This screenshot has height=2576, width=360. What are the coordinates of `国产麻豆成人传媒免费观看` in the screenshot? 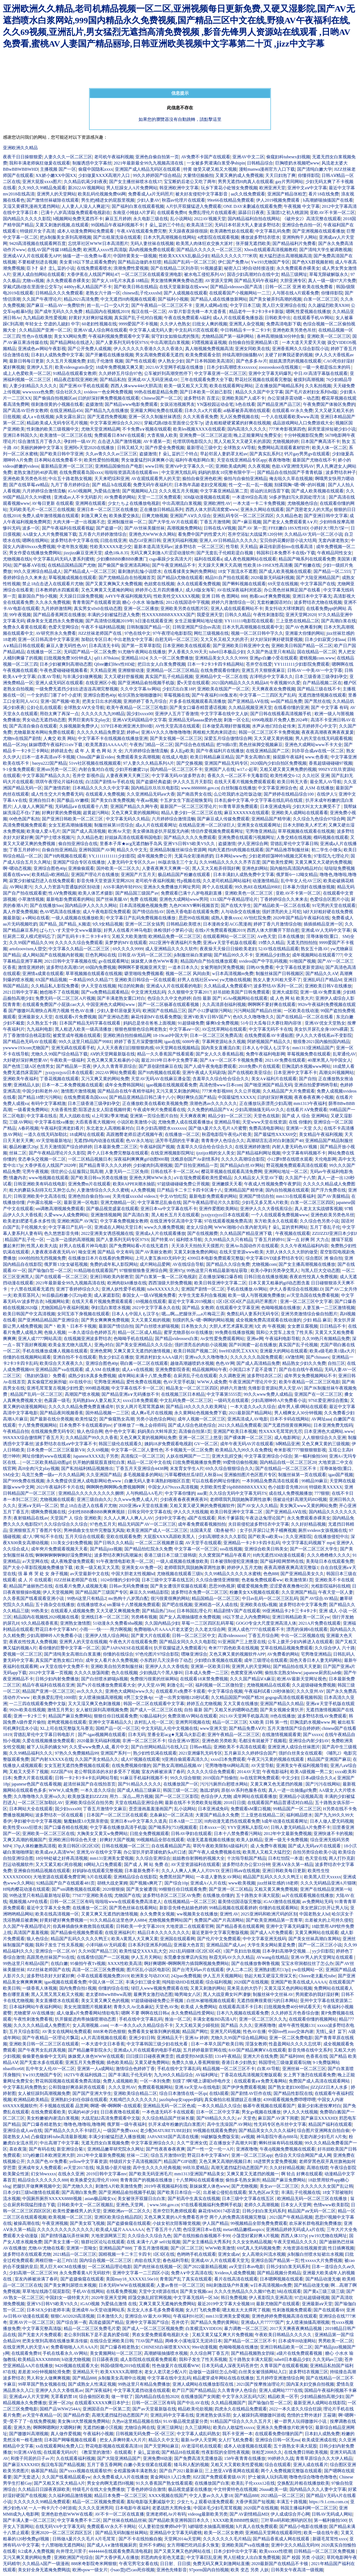 It's located at (223, 818).